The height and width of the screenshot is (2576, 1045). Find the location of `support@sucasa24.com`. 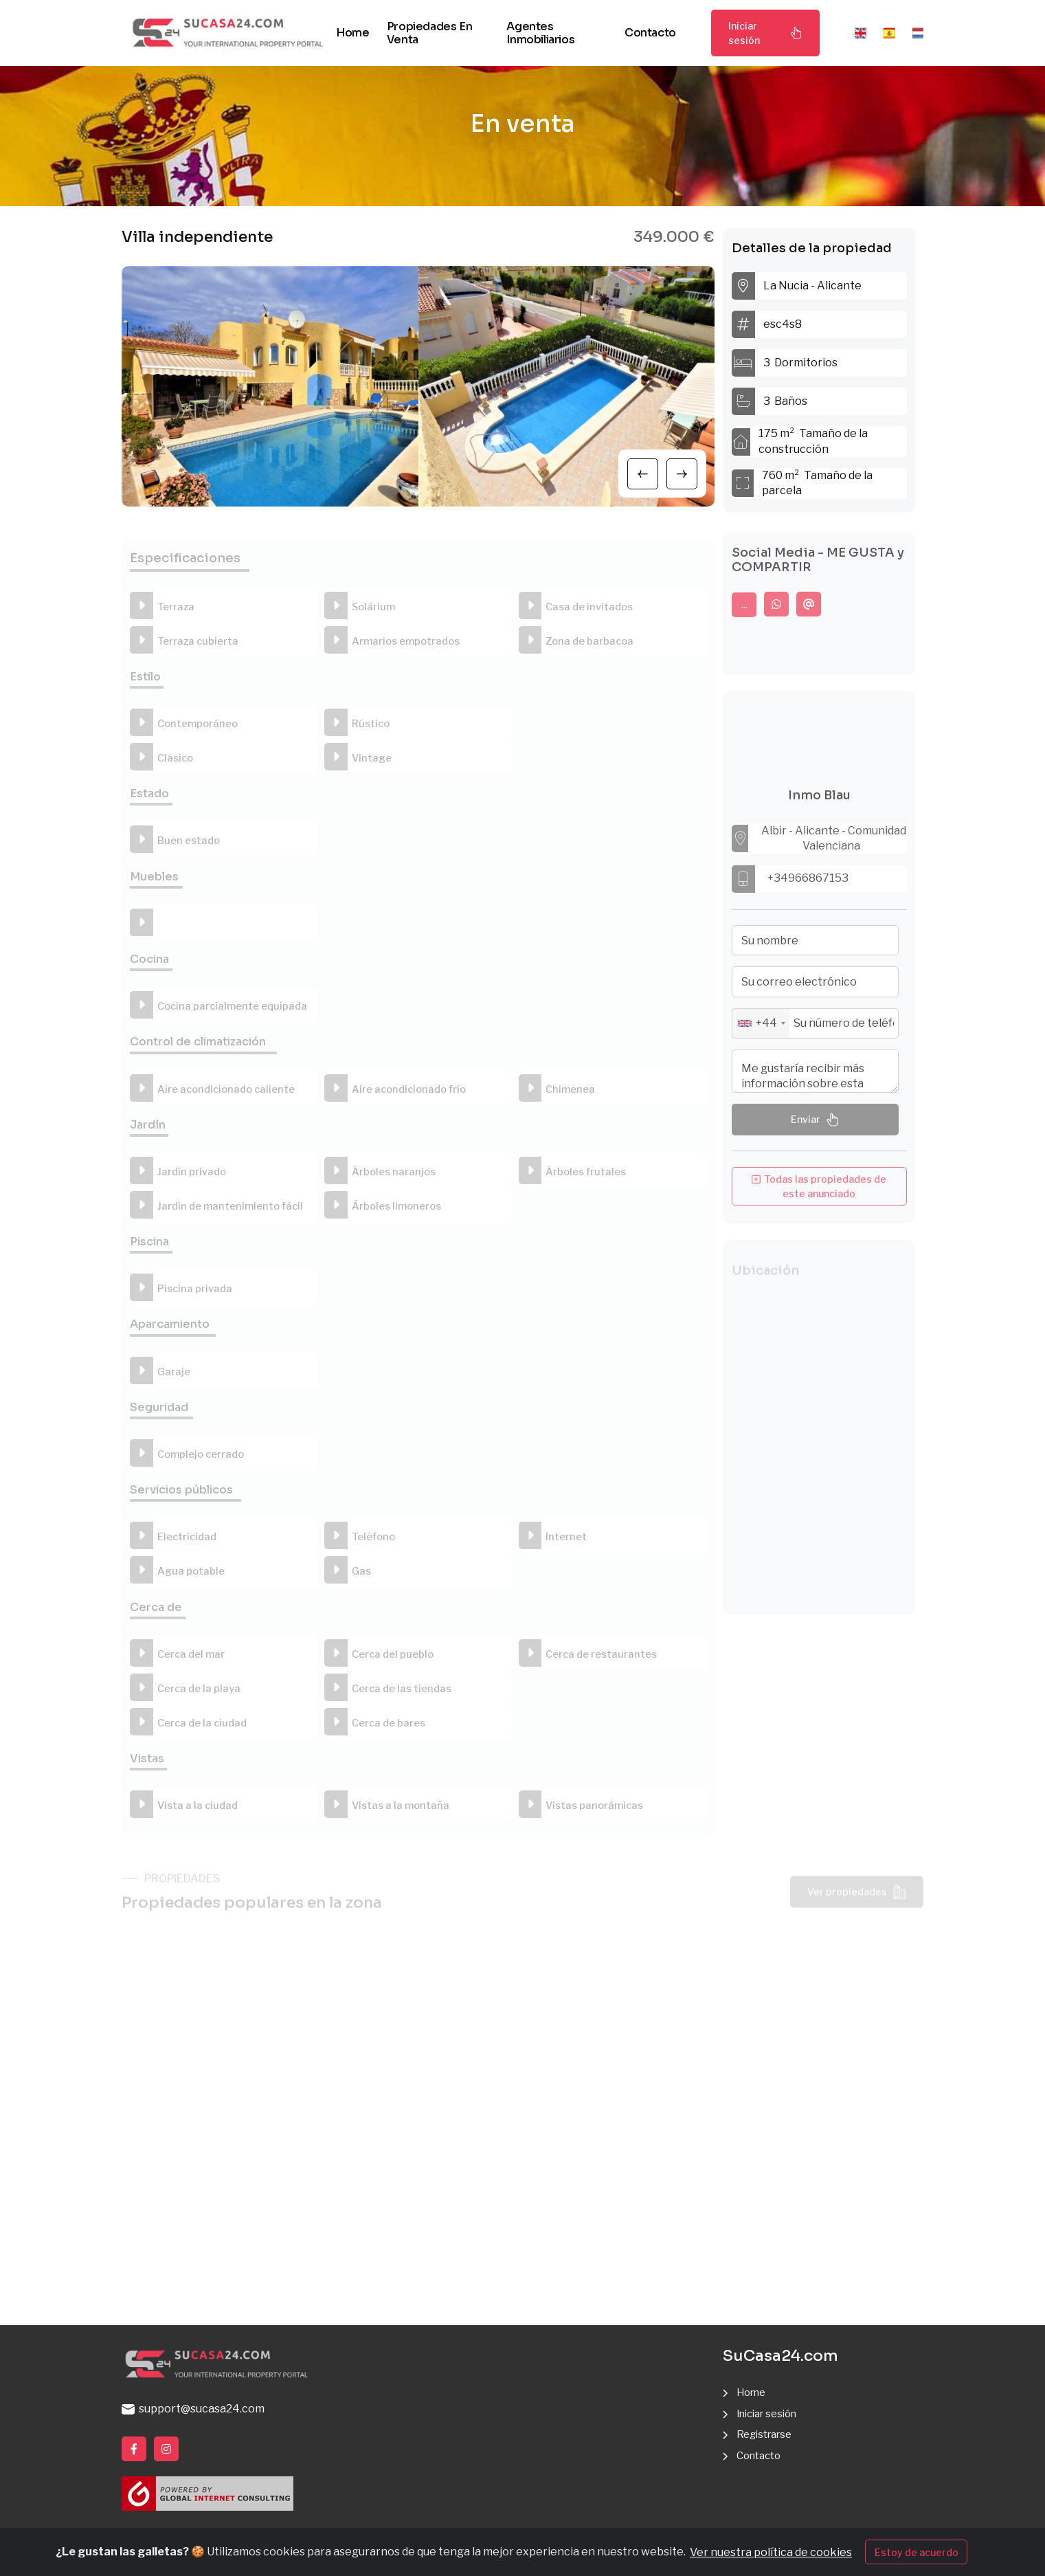

support@sucasa24.com is located at coordinates (193, 2408).